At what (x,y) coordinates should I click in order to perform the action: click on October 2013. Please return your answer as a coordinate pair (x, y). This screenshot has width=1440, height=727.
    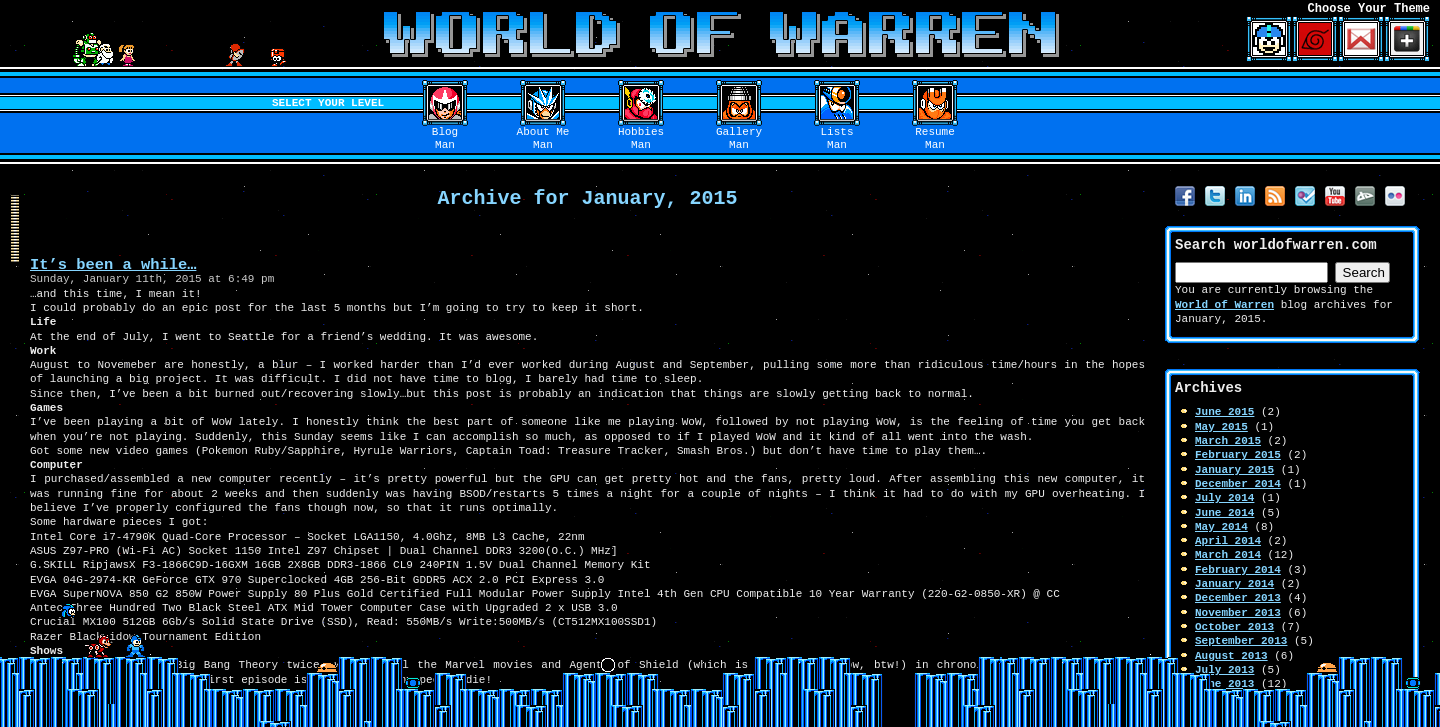
    Looking at the image, I should click on (1234, 626).